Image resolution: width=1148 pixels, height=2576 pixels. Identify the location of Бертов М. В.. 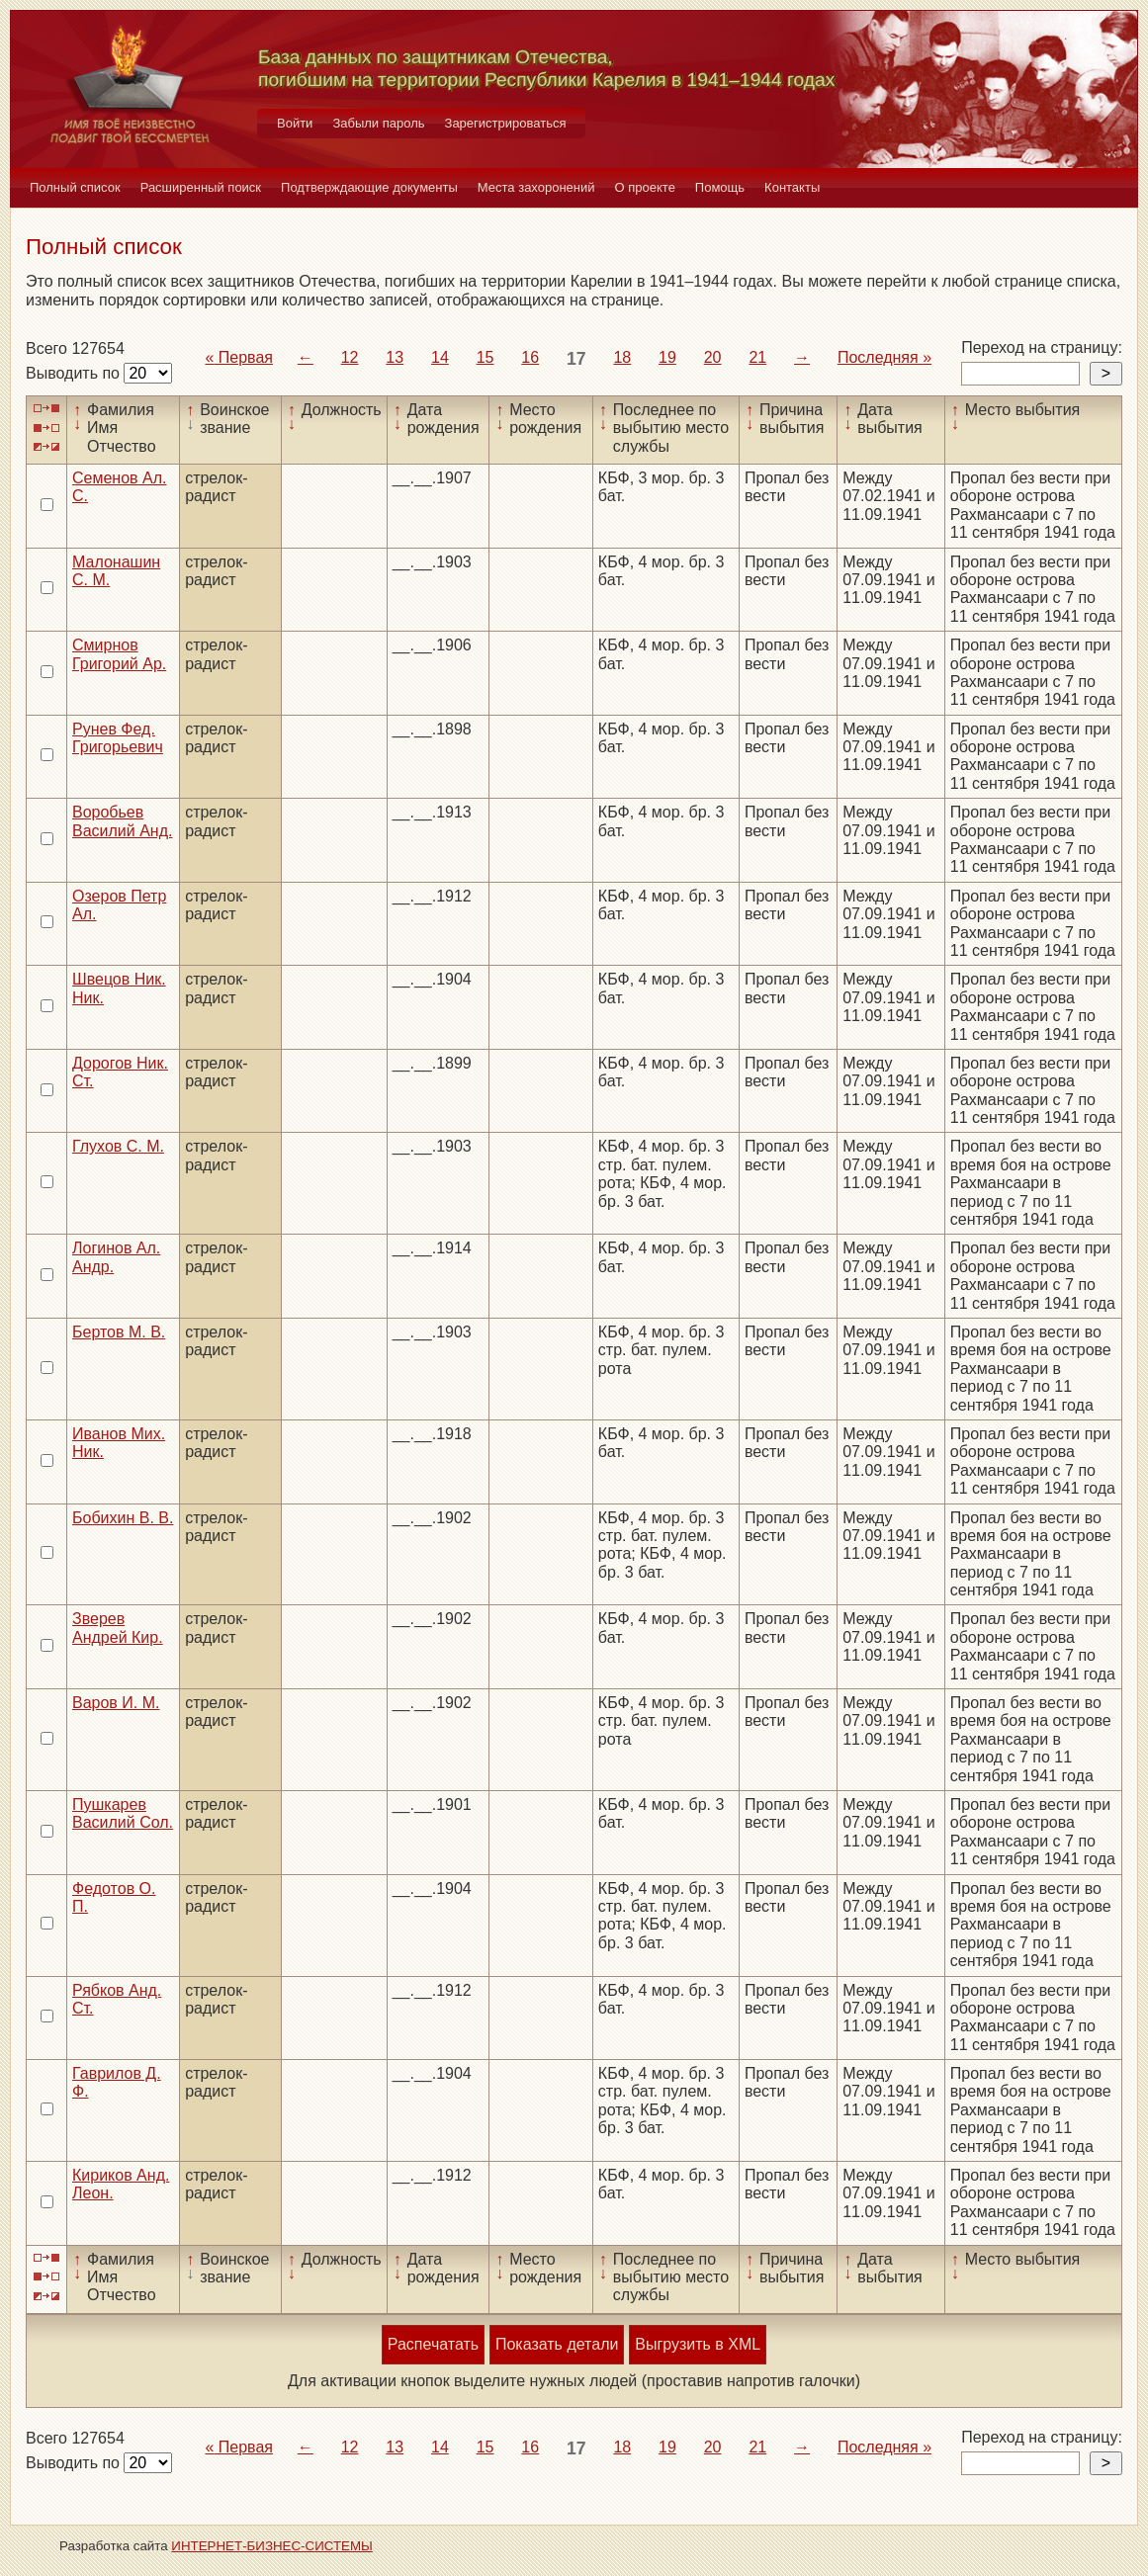
(118, 1332).